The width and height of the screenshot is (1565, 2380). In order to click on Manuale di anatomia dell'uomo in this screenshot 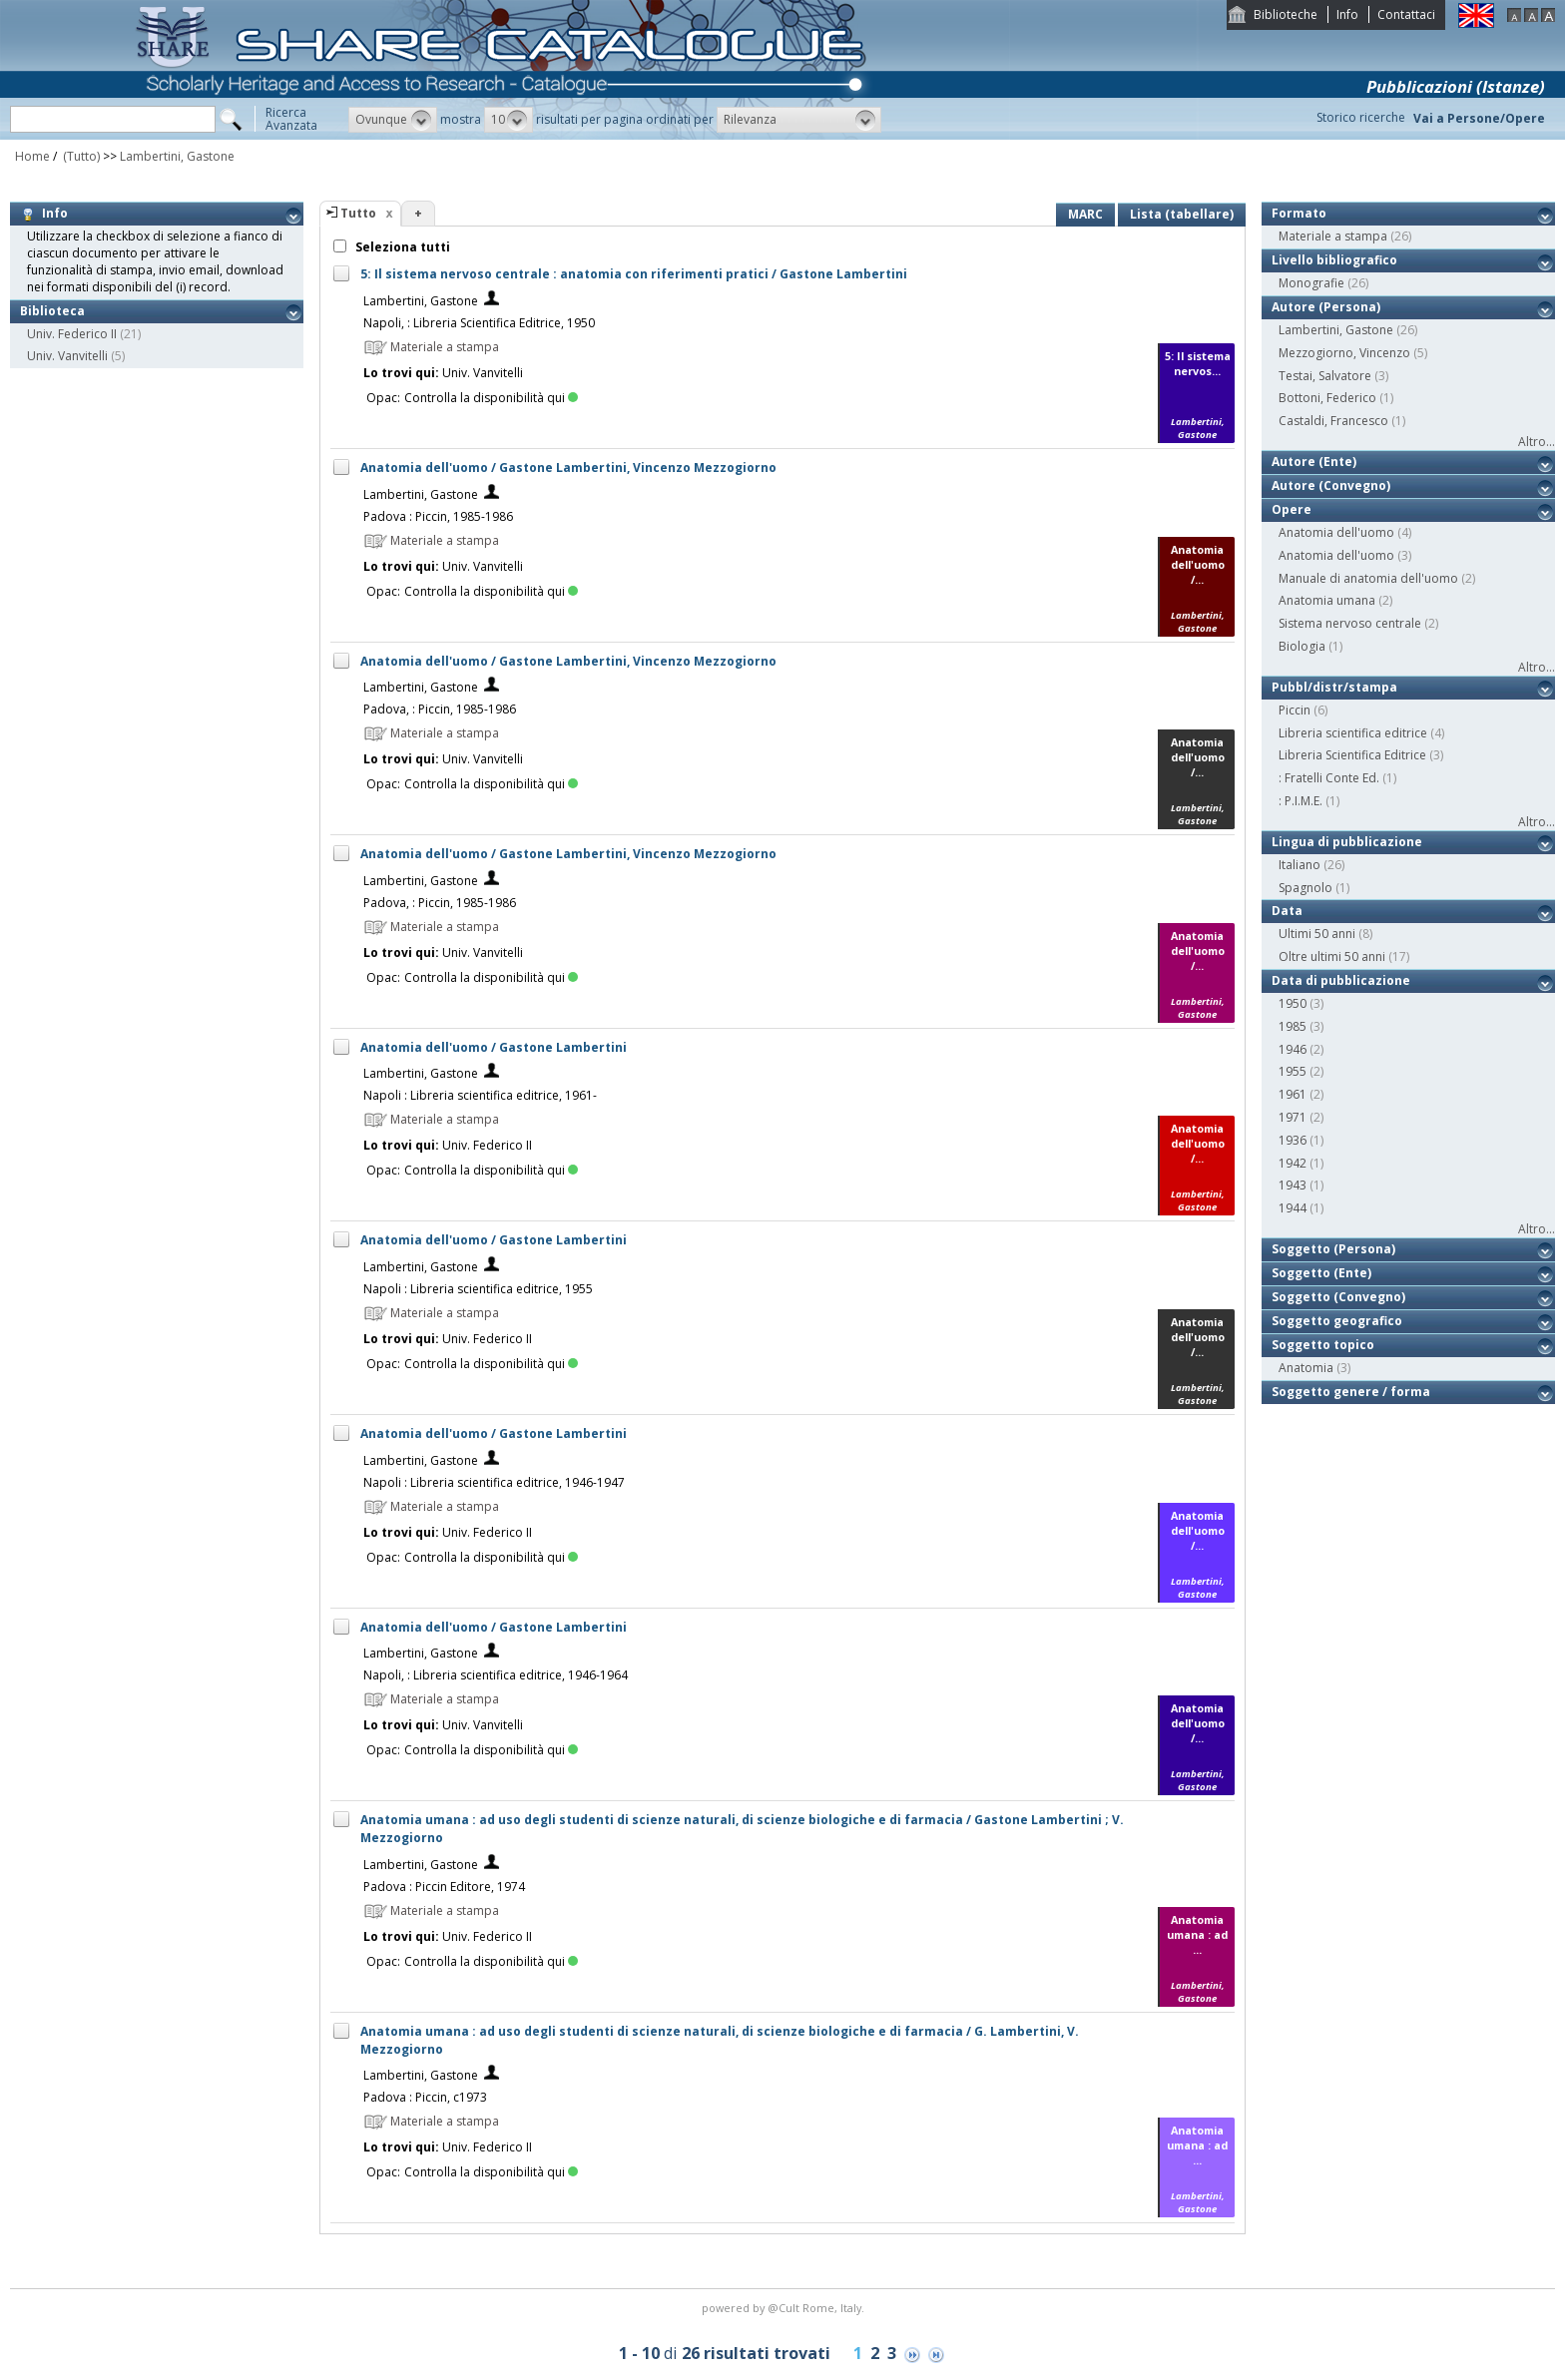, I will do `click(1368, 578)`.